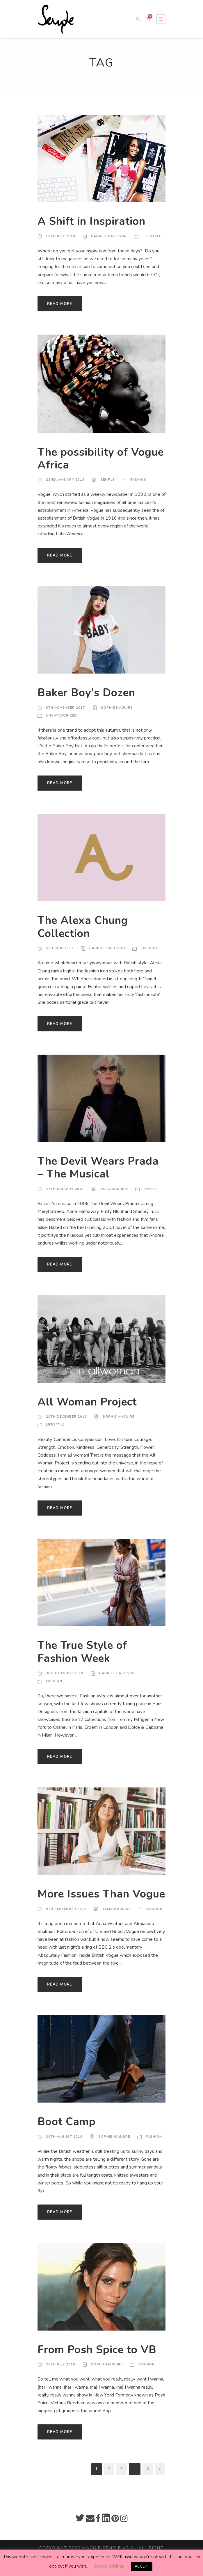  Describe the element at coordinates (67, 2135) in the screenshot. I see `Boot Camp` at that location.